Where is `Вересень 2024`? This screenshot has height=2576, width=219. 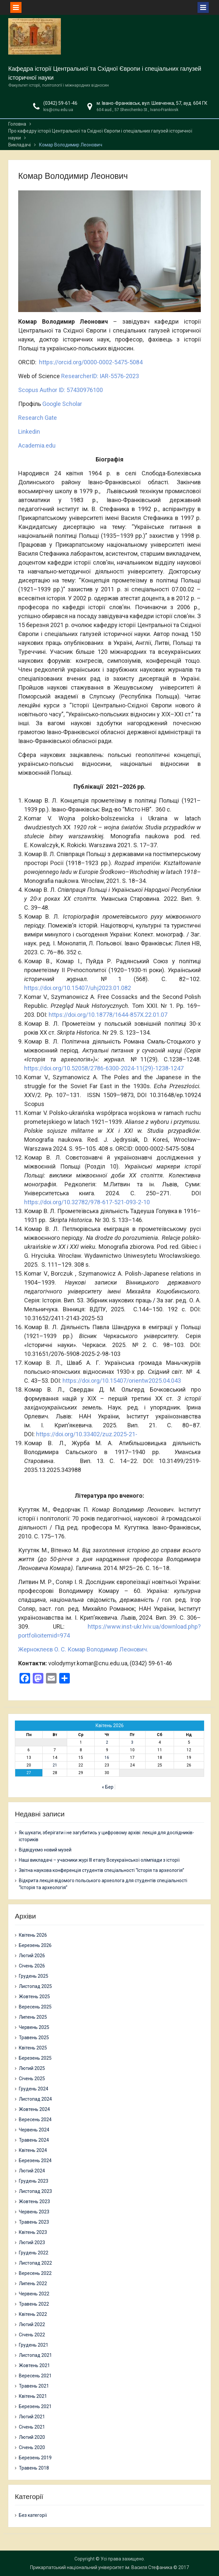
Вересень 2024 is located at coordinates (35, 2119).